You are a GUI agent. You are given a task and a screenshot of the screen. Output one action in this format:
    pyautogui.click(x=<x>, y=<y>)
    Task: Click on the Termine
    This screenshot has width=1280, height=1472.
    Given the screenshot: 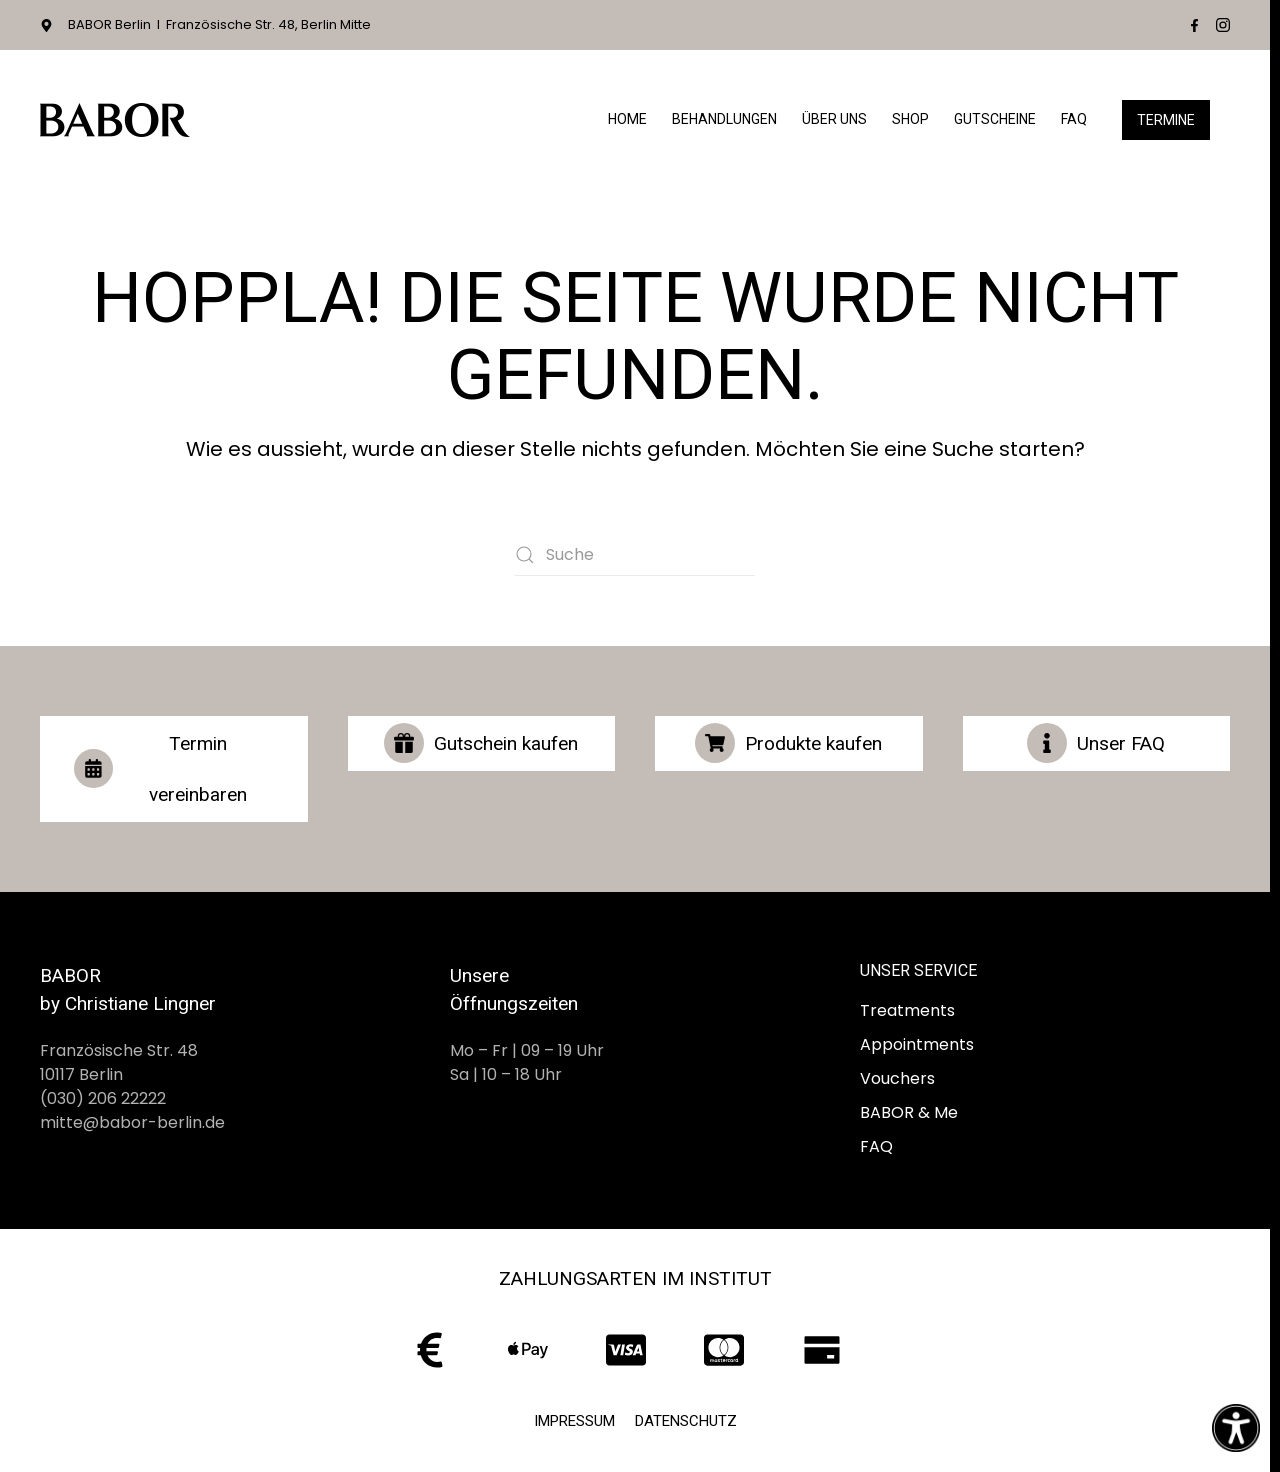 What is the action you would take?
    pyautogui.click(x=1166, y=120)
    